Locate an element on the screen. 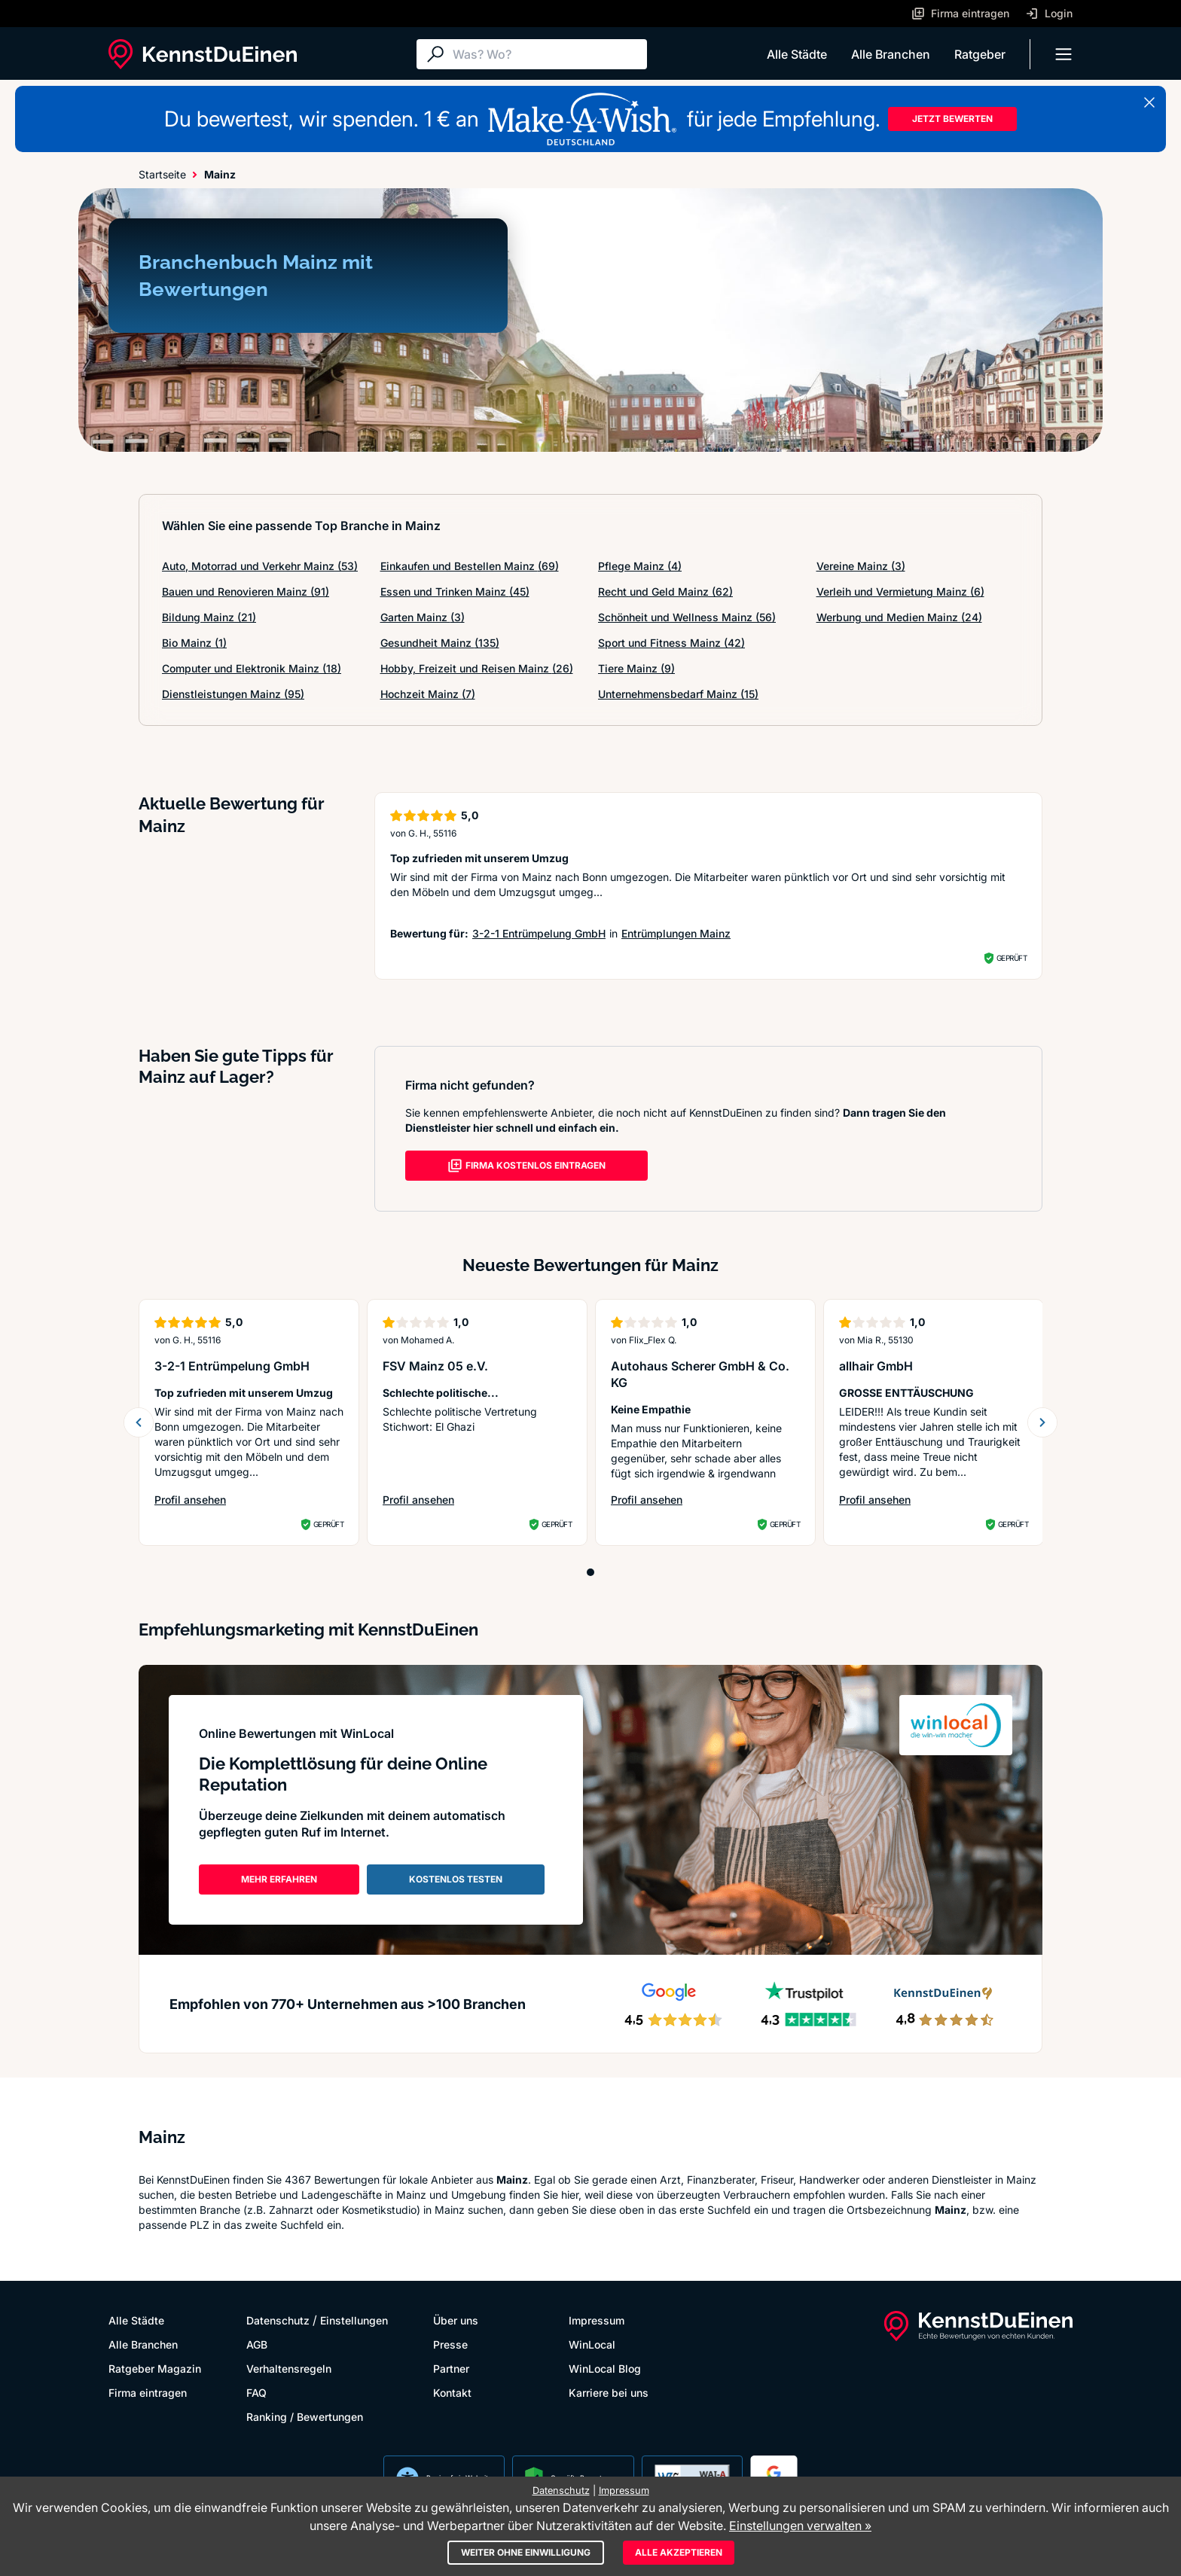 This screenshot has width=1181, height=2576. Geprüft is located at coordinates (1011, 957).